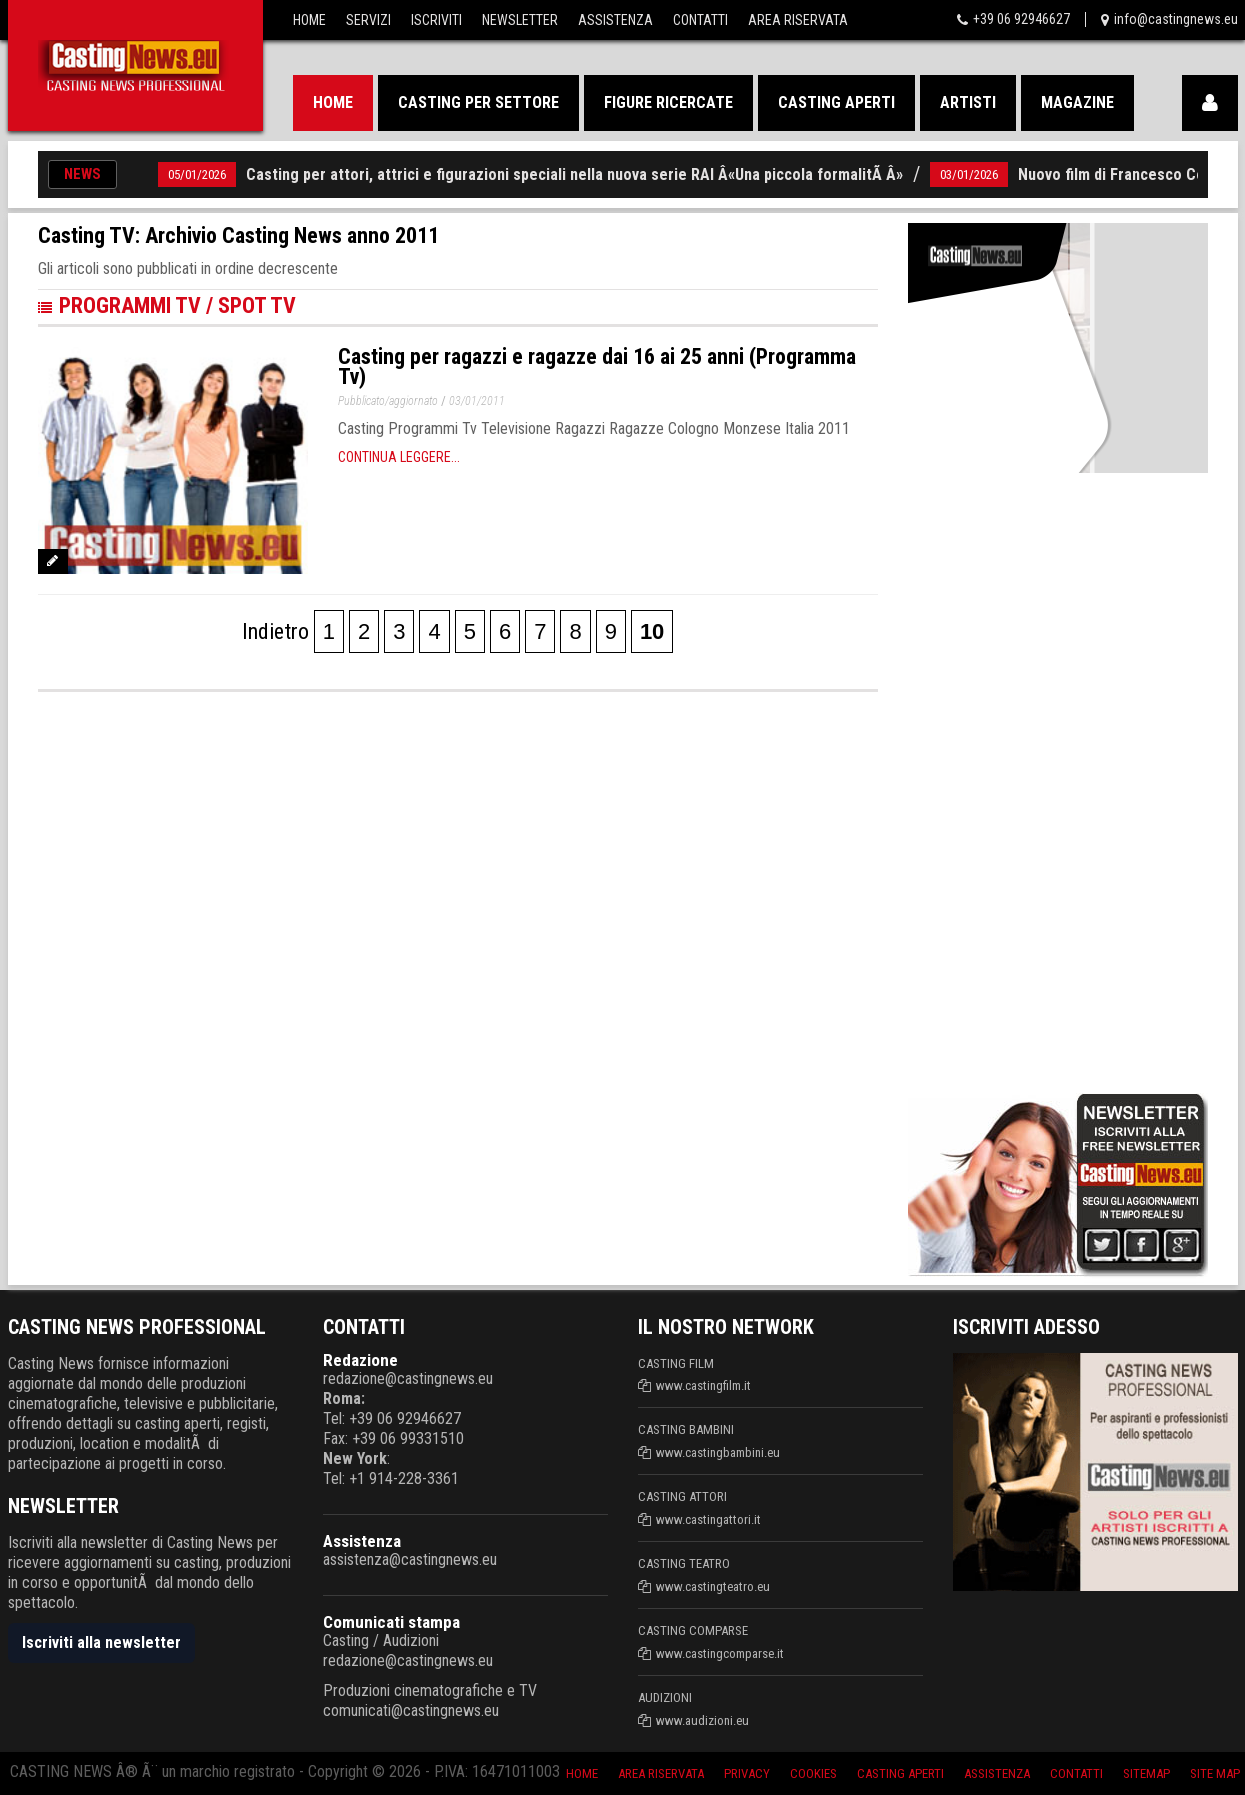 This screenshot has height=1795, width=1245. What do you see at coordinates (1036, 779) in the screenshot?
I see `[Advertisement]` at bounding box center [1036, 779].